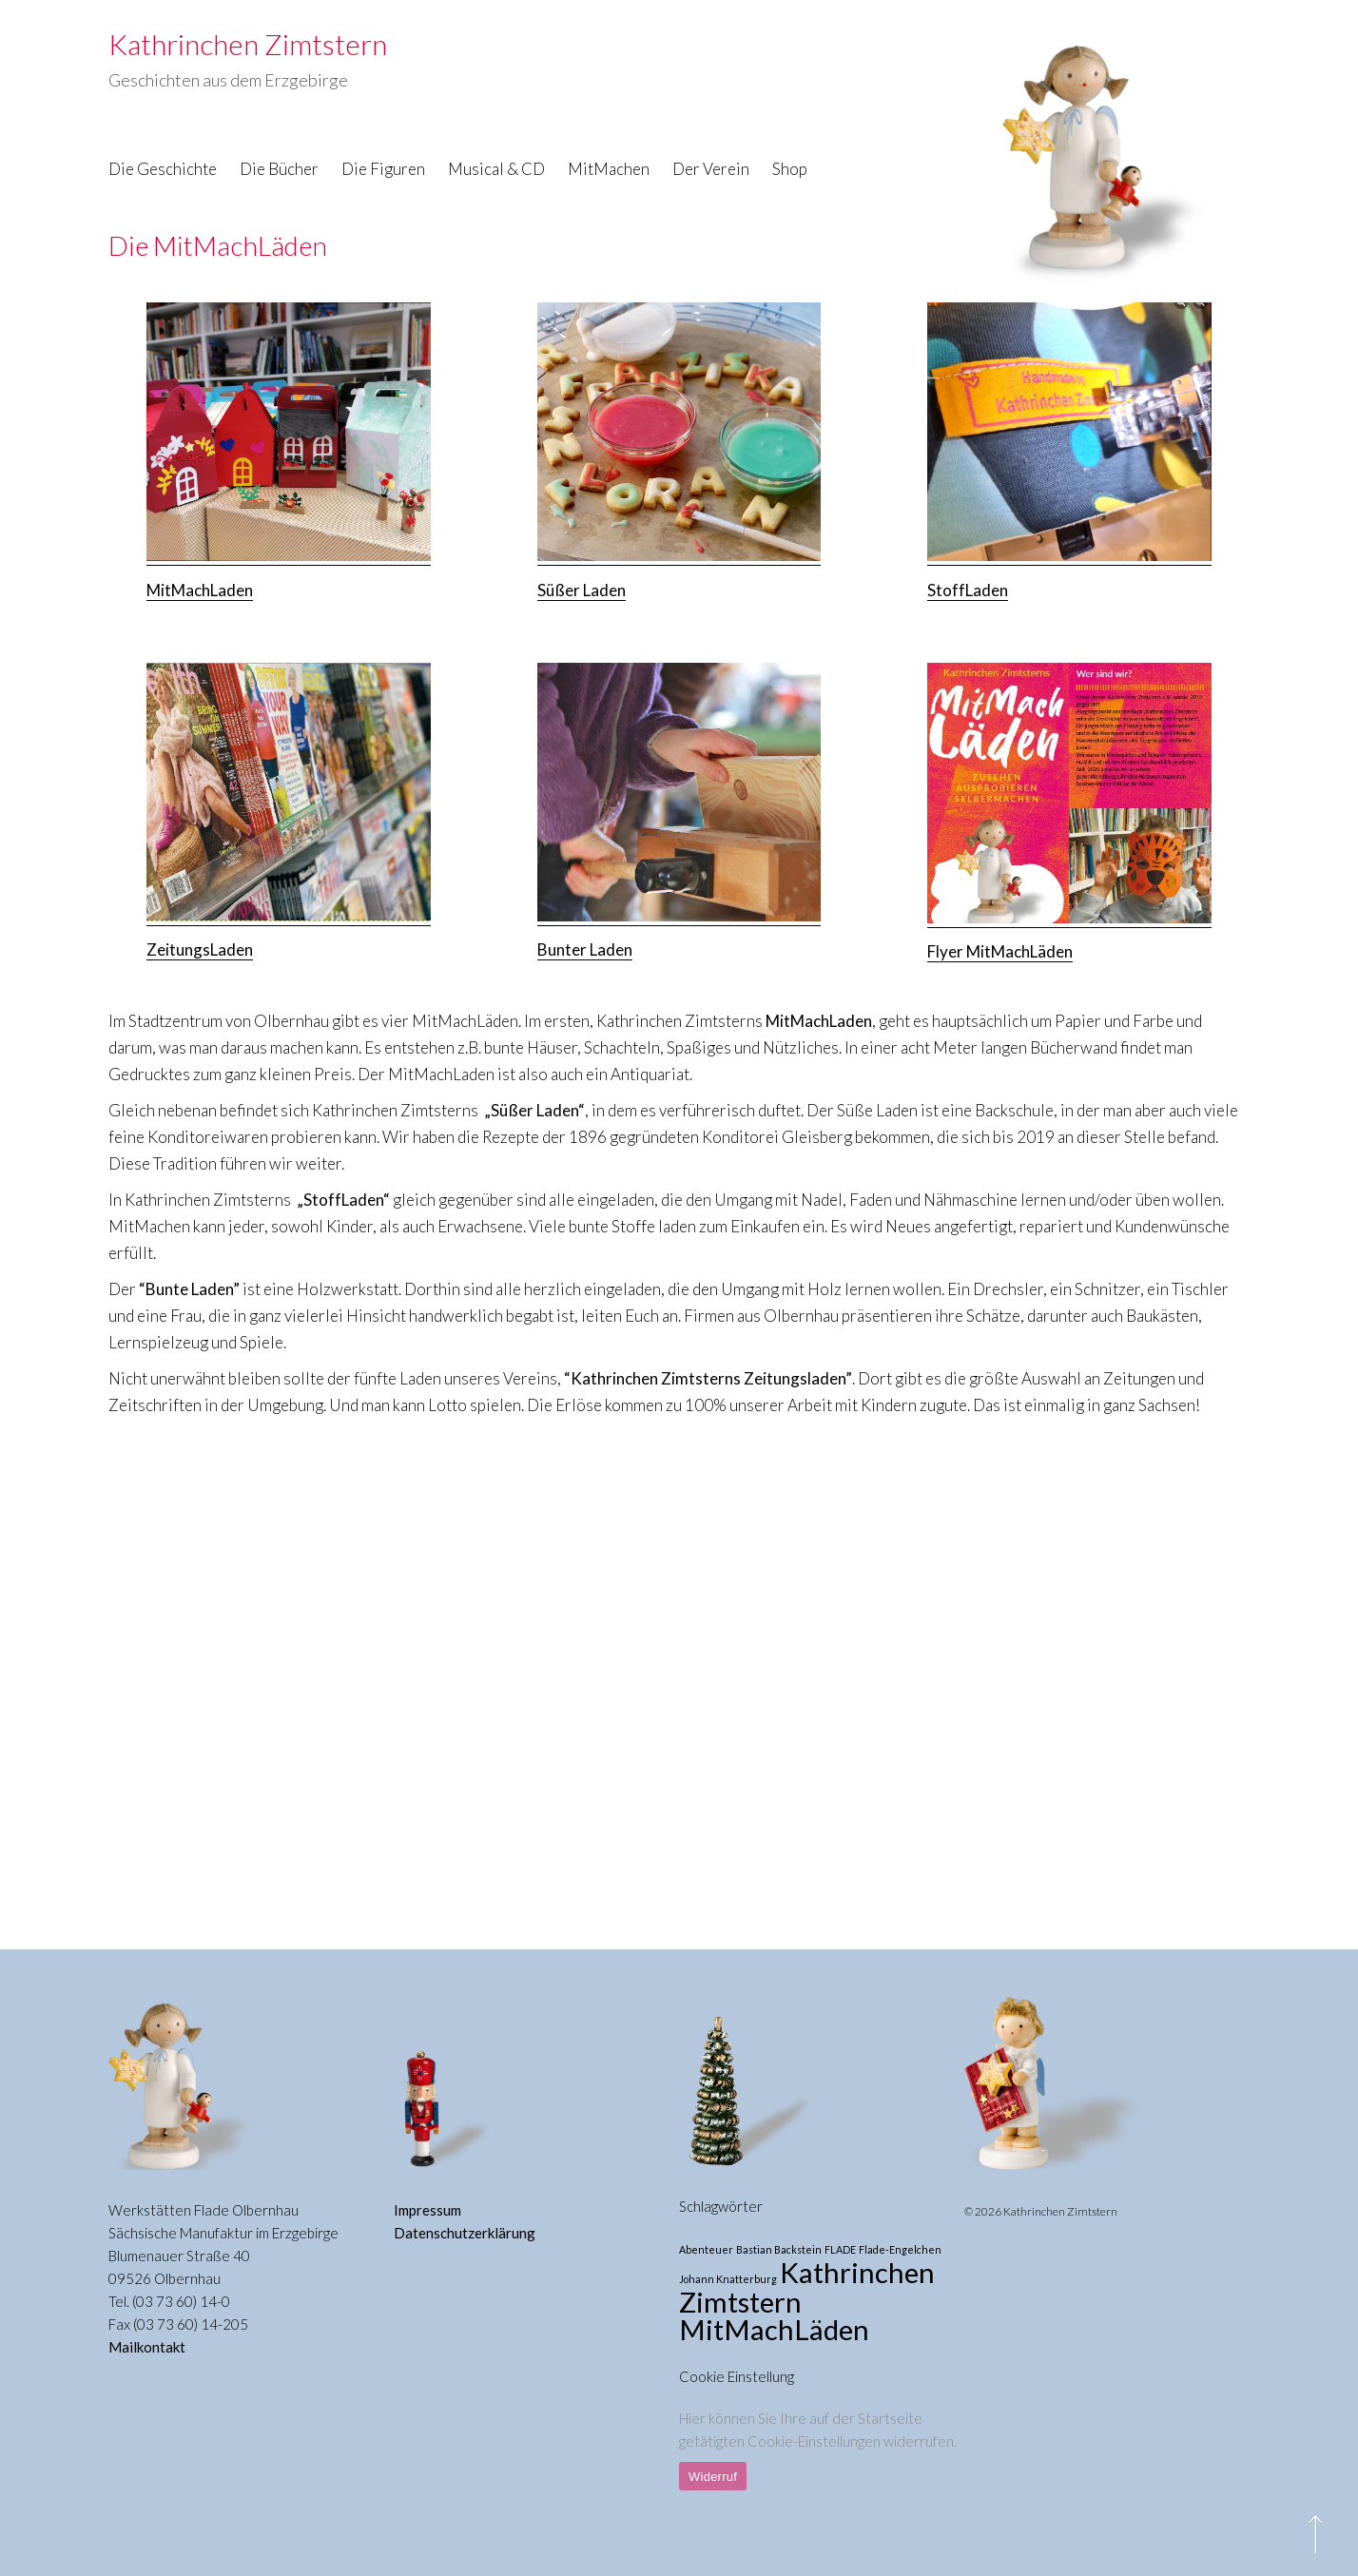 Image resolution: width=1358 pixels, height=2576 pixels. What do you see at coordinates (162, 169) in the screenshot?
I see `Die Geschichte` at bounding box center [162, 169].